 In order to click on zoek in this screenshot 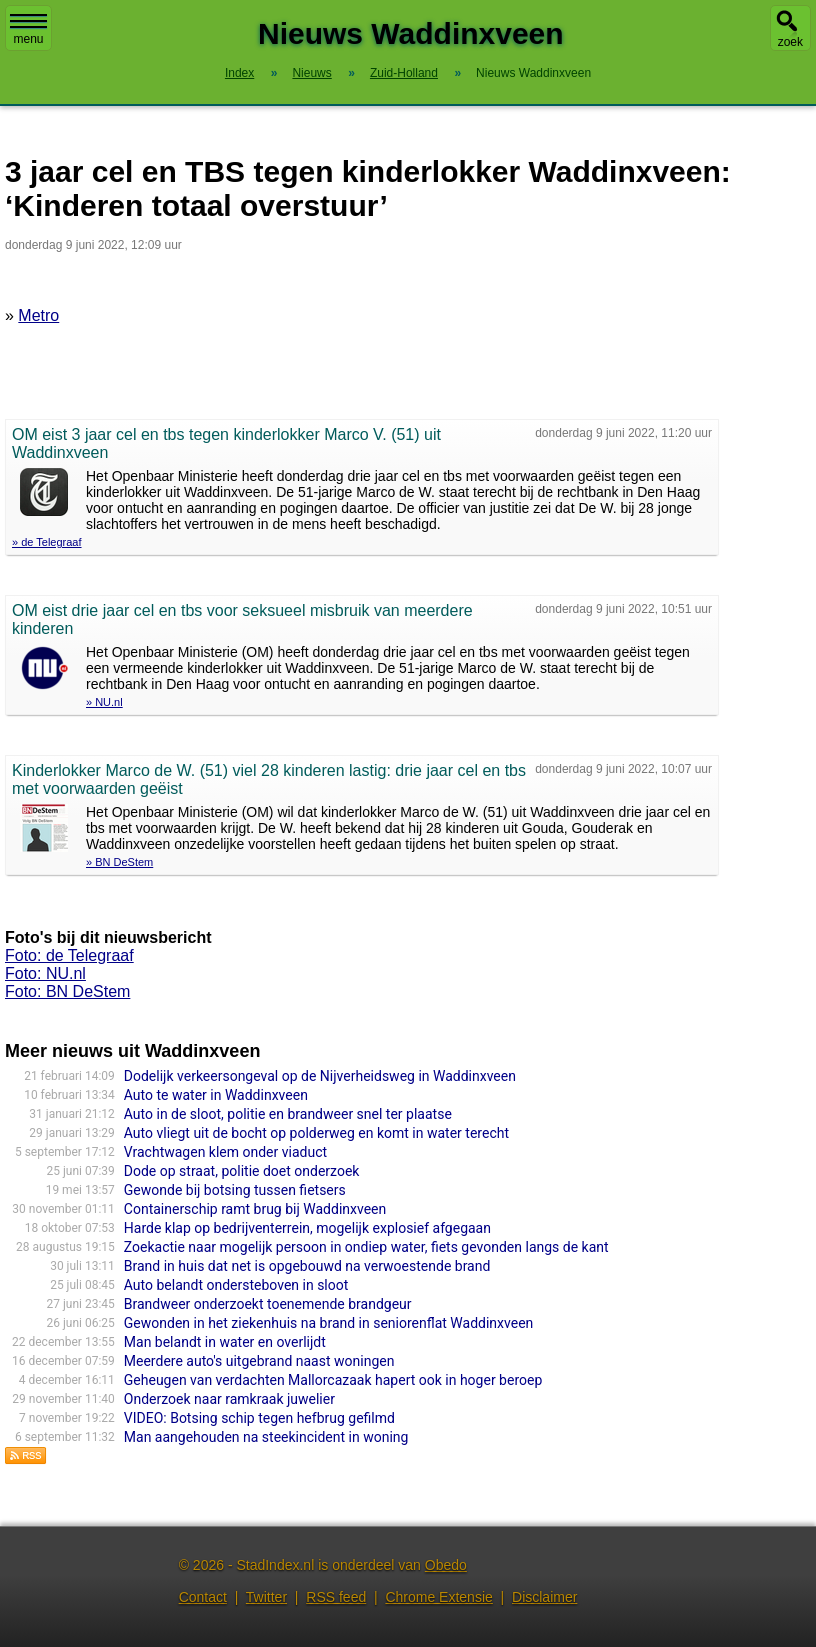, I will do `click(790, 42)`.